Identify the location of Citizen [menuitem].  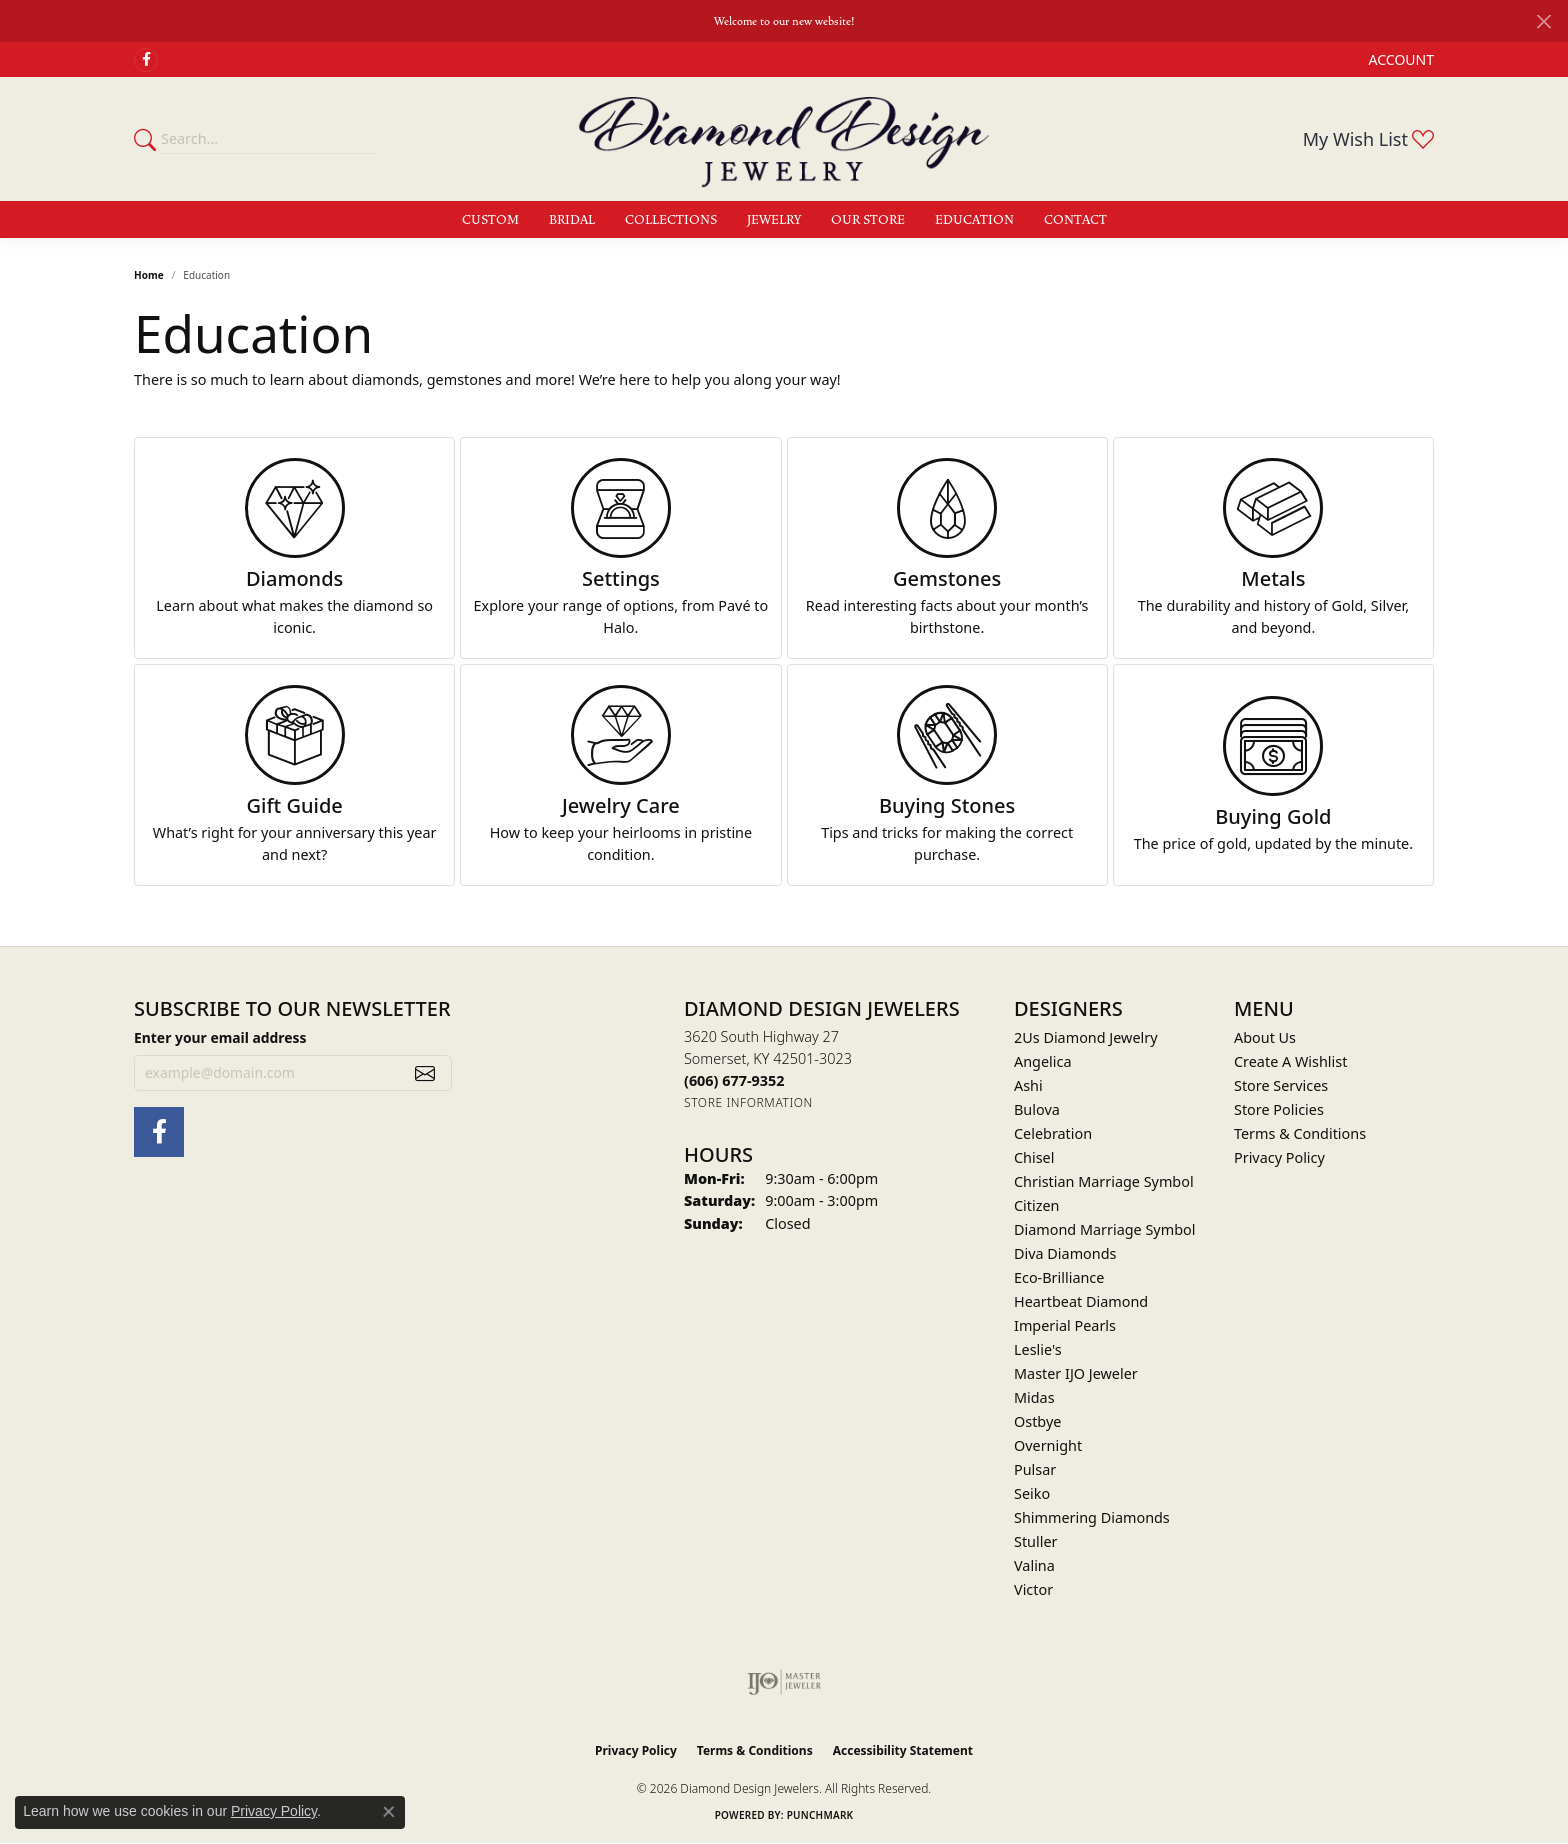
(1037, 1205).